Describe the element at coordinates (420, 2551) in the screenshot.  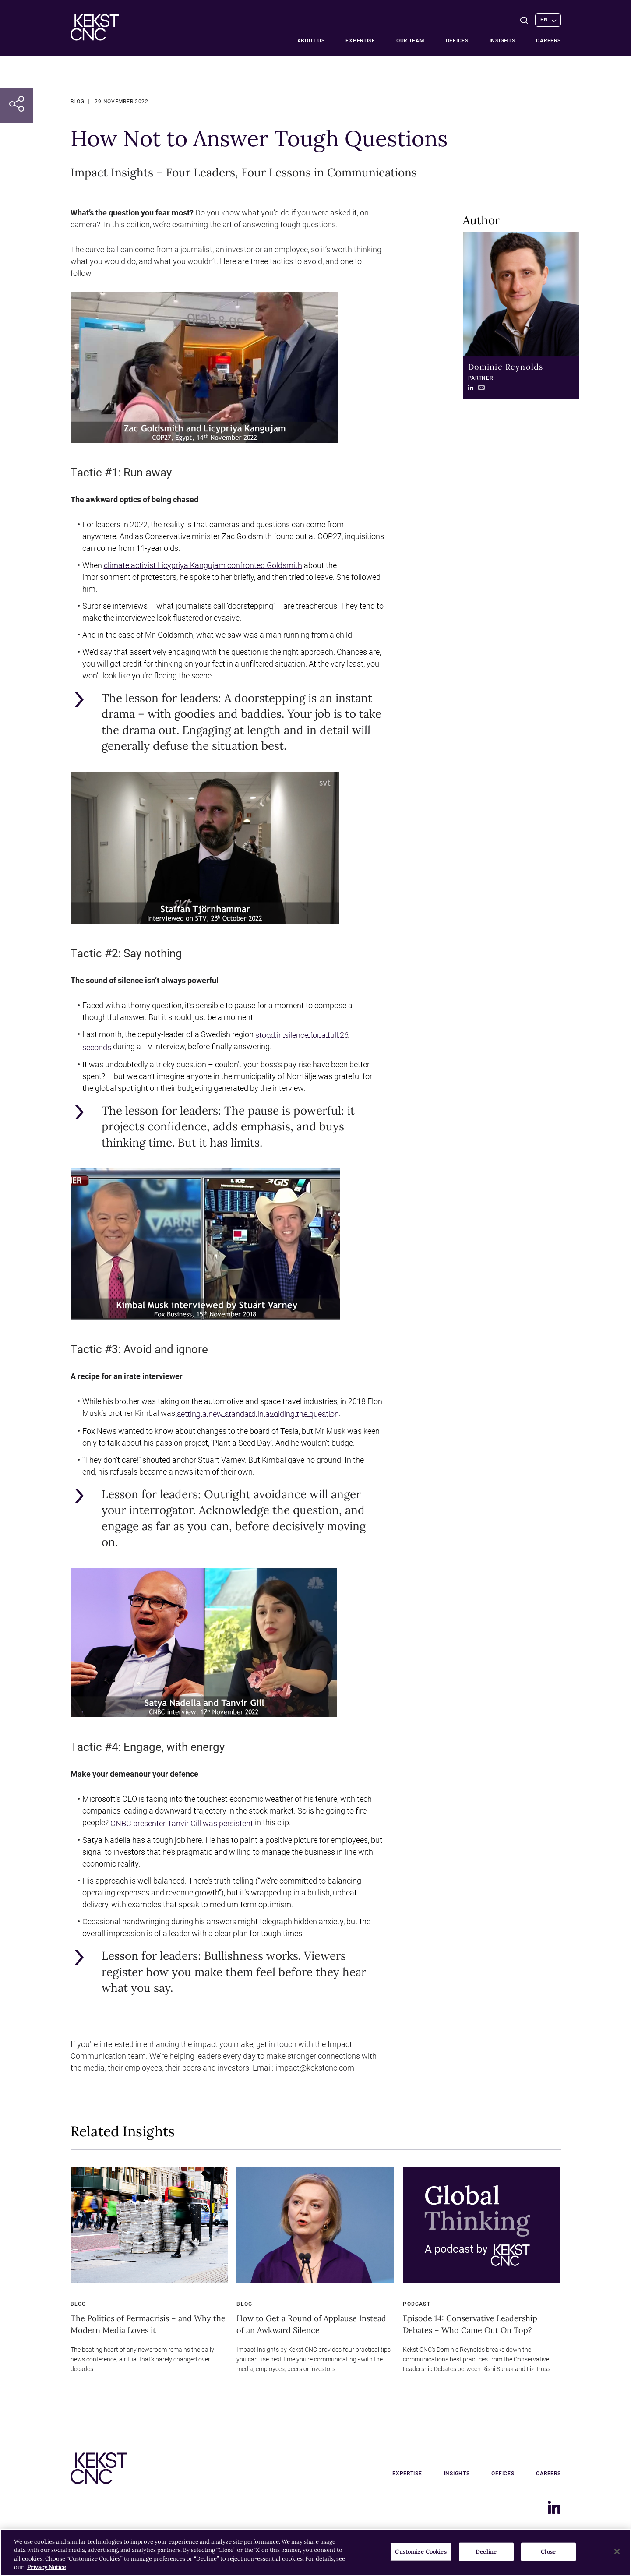
I see `Customize Cookies [Customize Cookies, Opens the preference center dialog]` at that location.